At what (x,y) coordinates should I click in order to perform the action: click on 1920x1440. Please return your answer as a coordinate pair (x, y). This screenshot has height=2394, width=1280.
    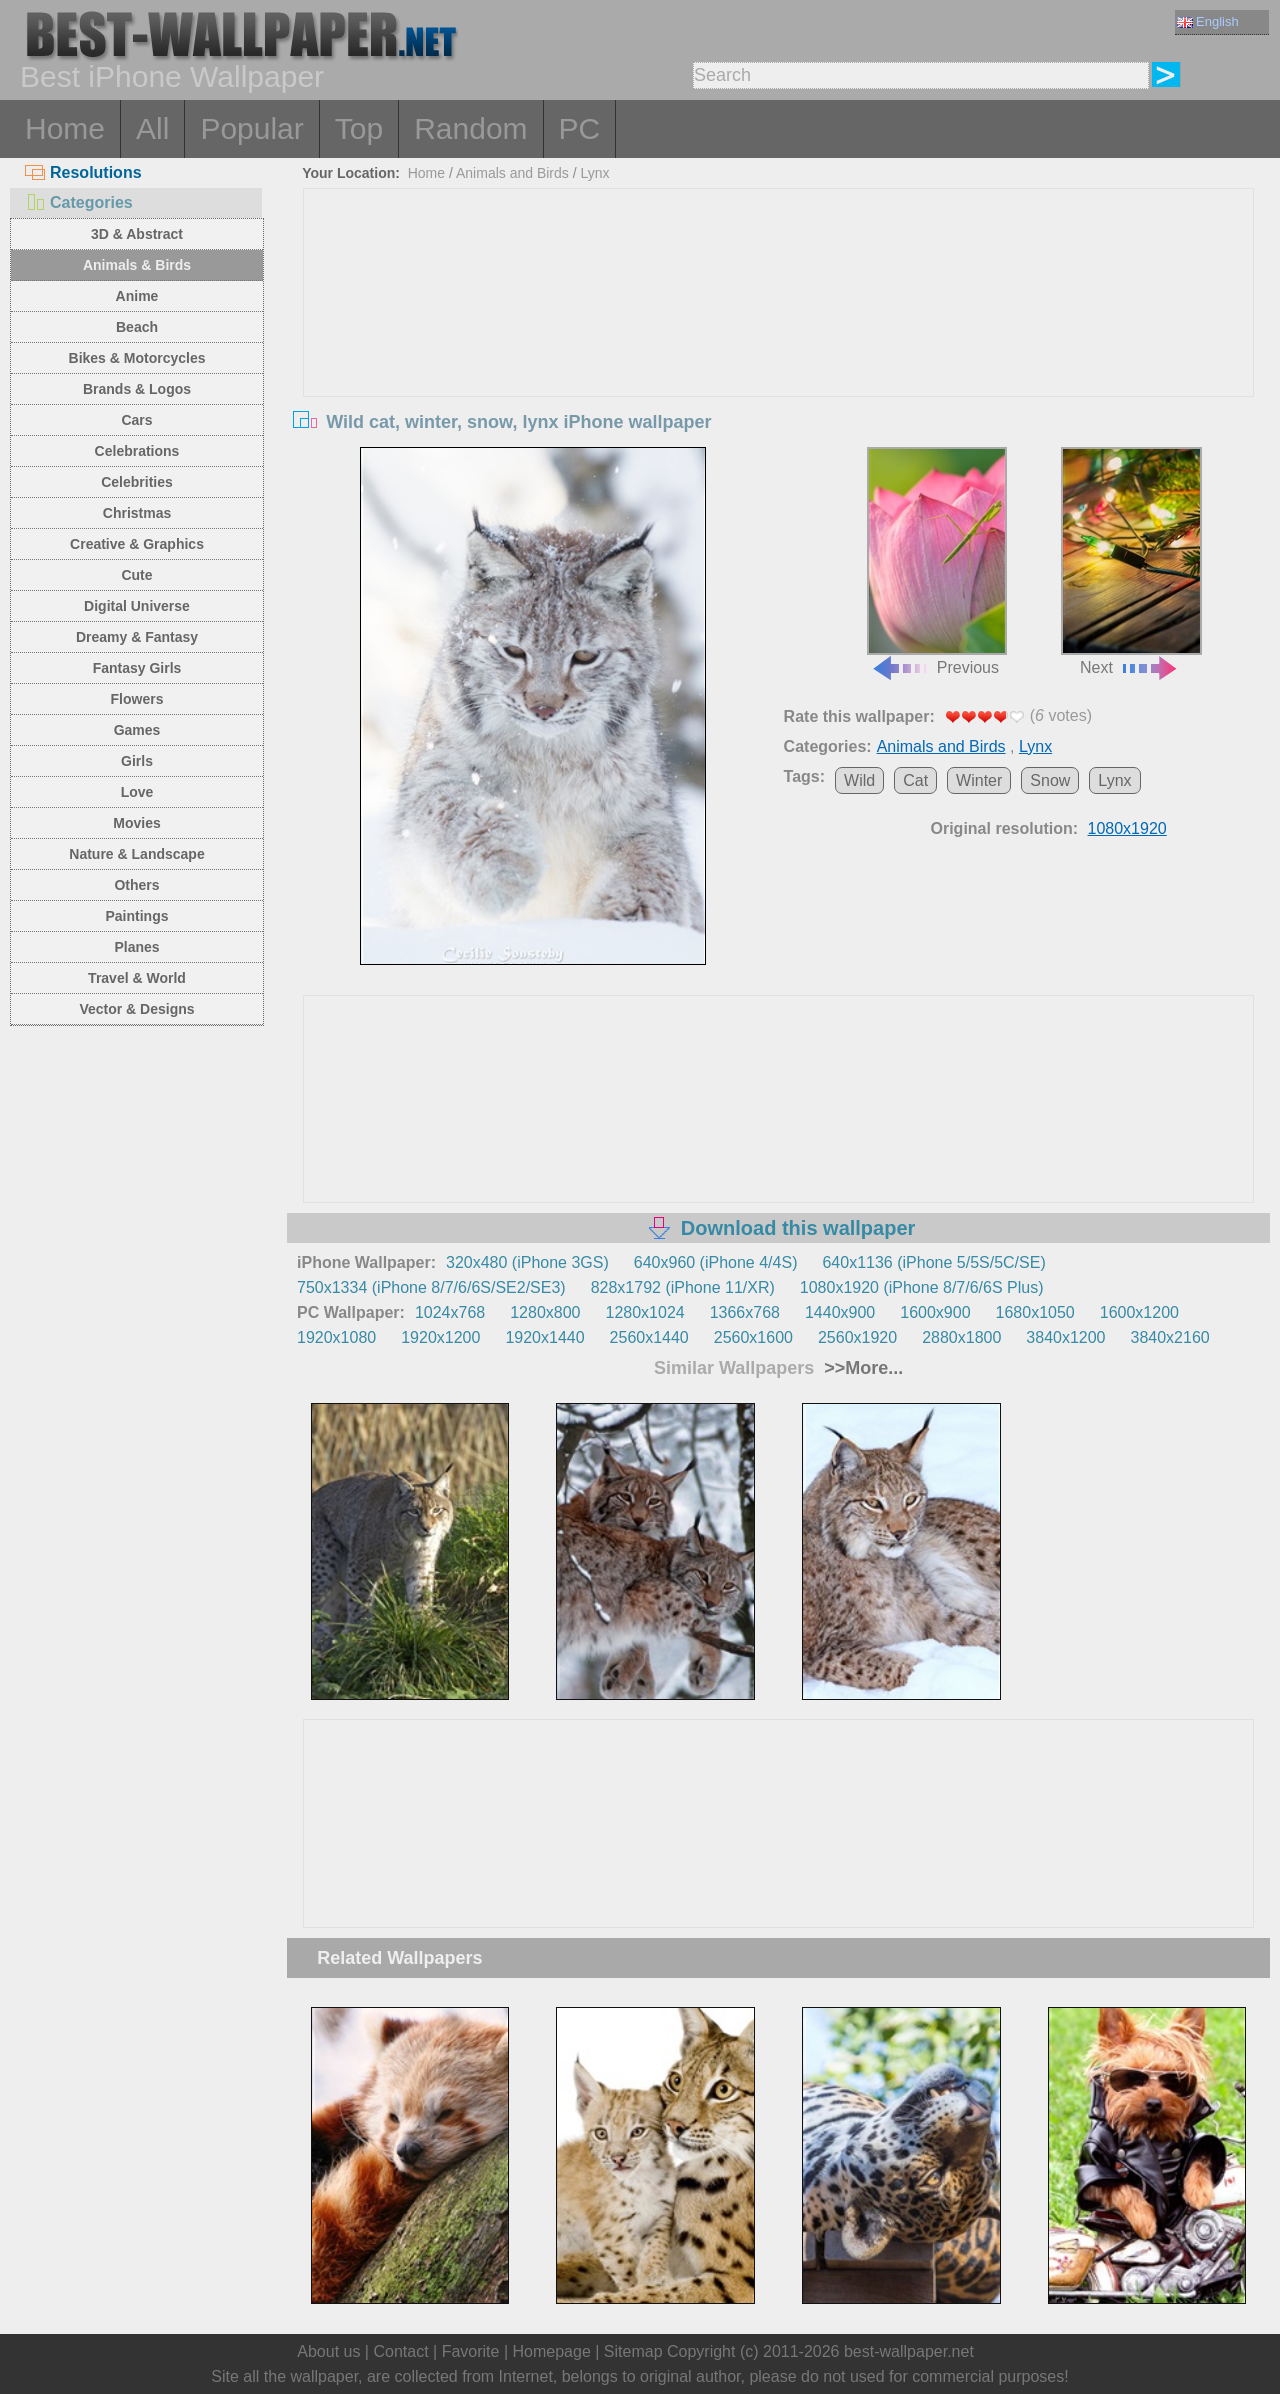
    Looking at the image, I should click on (544, 1337).